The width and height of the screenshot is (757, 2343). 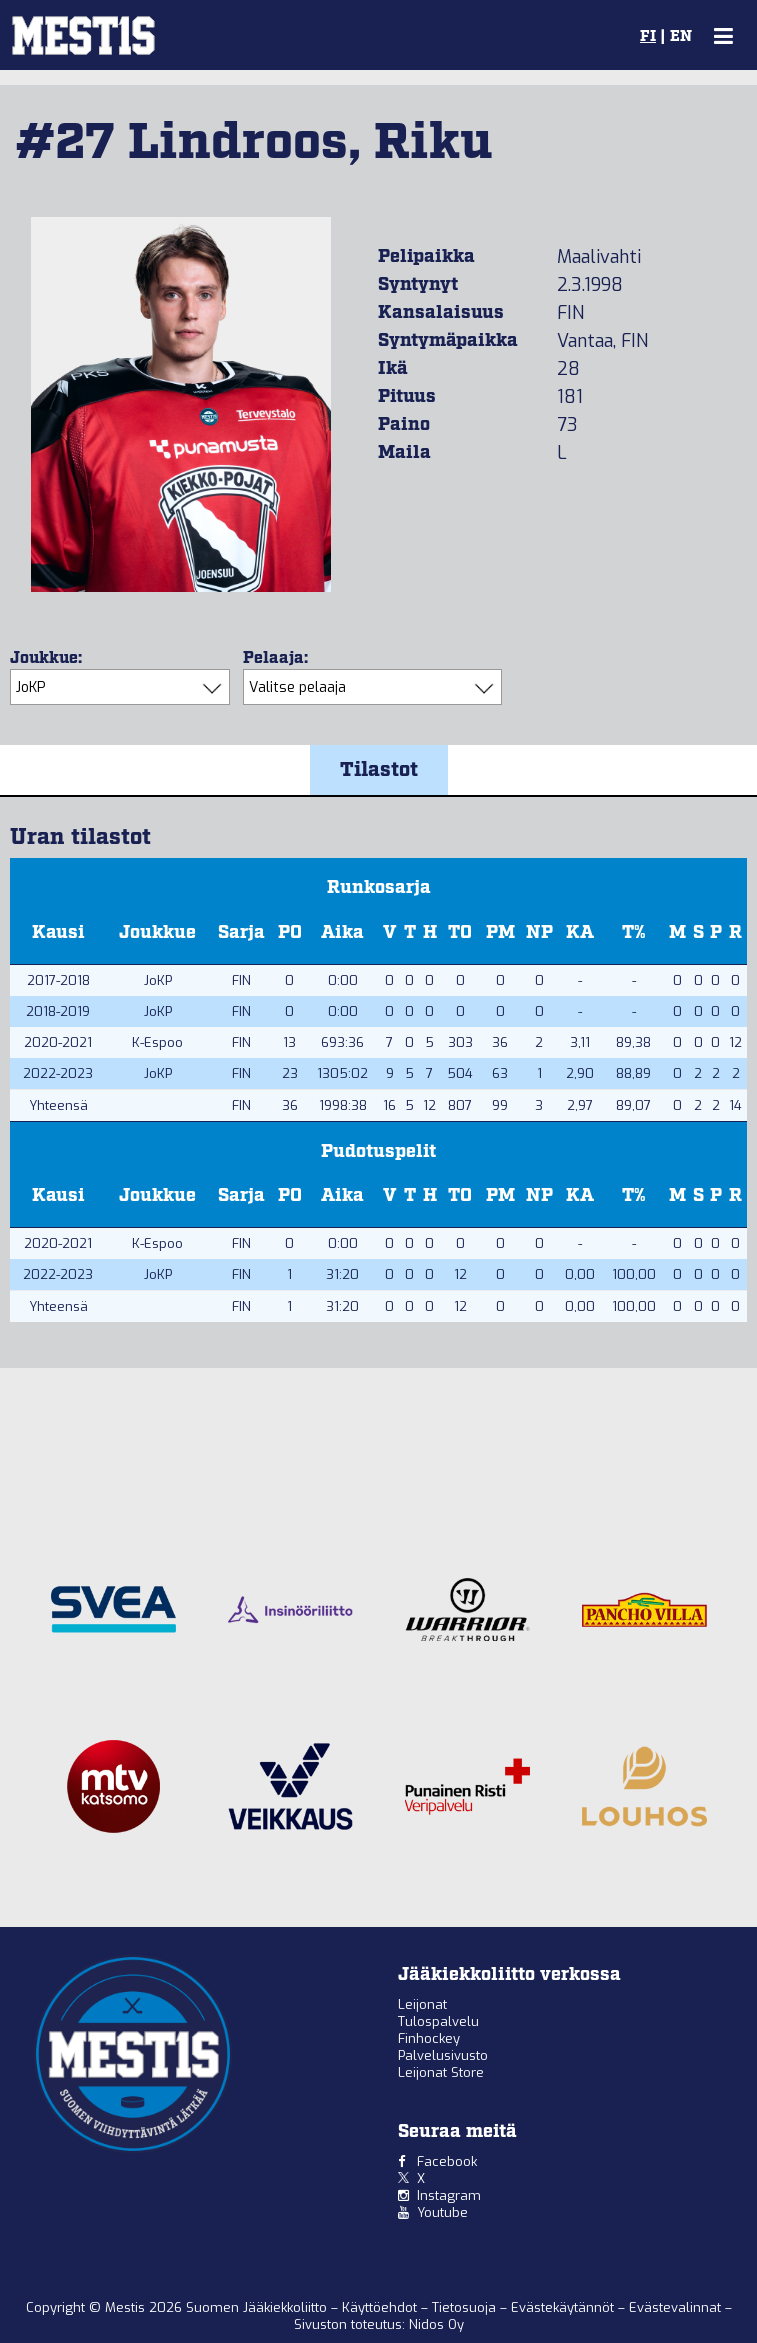 I want to click on Tulospalvelu, so click(x=438, y=2021).